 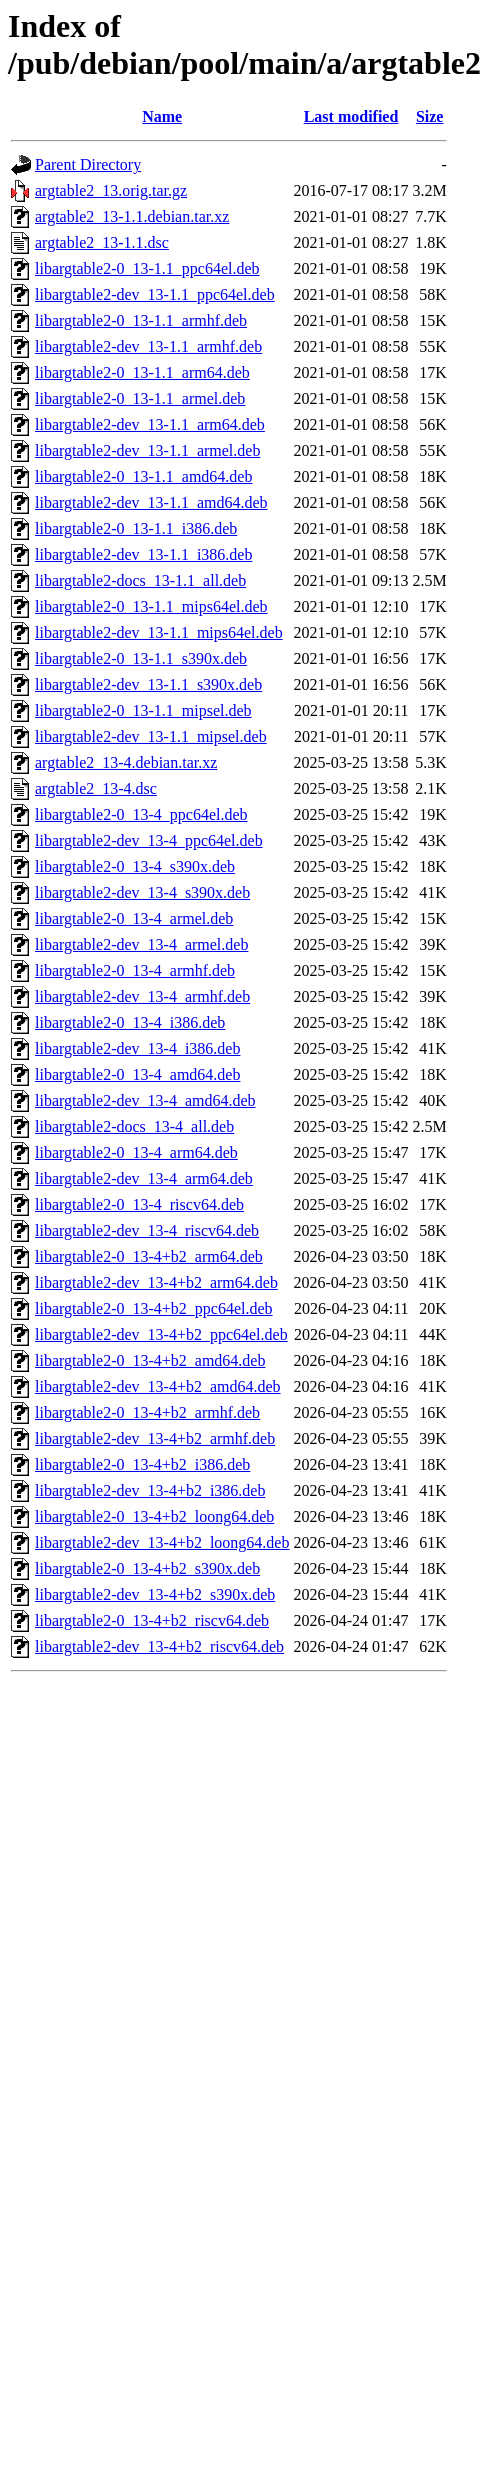 What do you see at coordinates (154, 1308) in the screenshot?
I see `libargtable2-0_13-4+b2_ppc64el.deb` at bounding box center [154, 1308].